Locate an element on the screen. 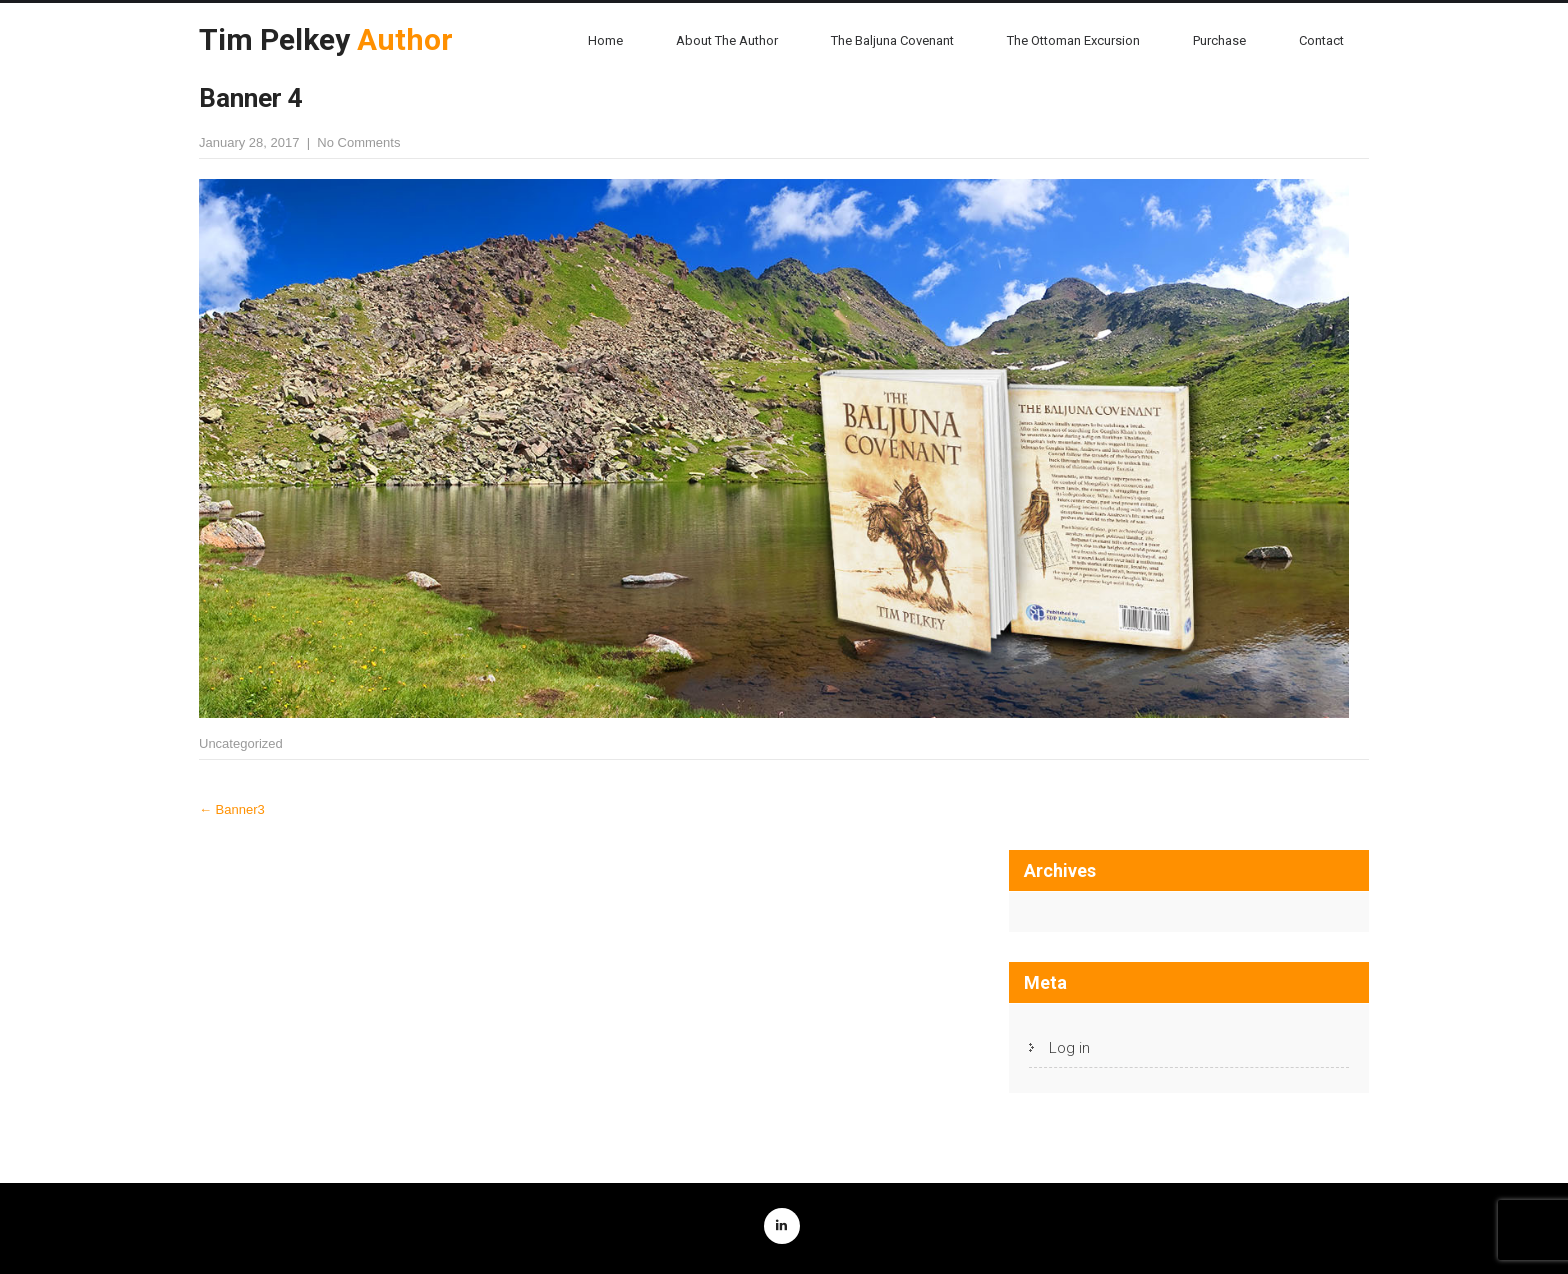  Home is located at coordinates (605, 40).